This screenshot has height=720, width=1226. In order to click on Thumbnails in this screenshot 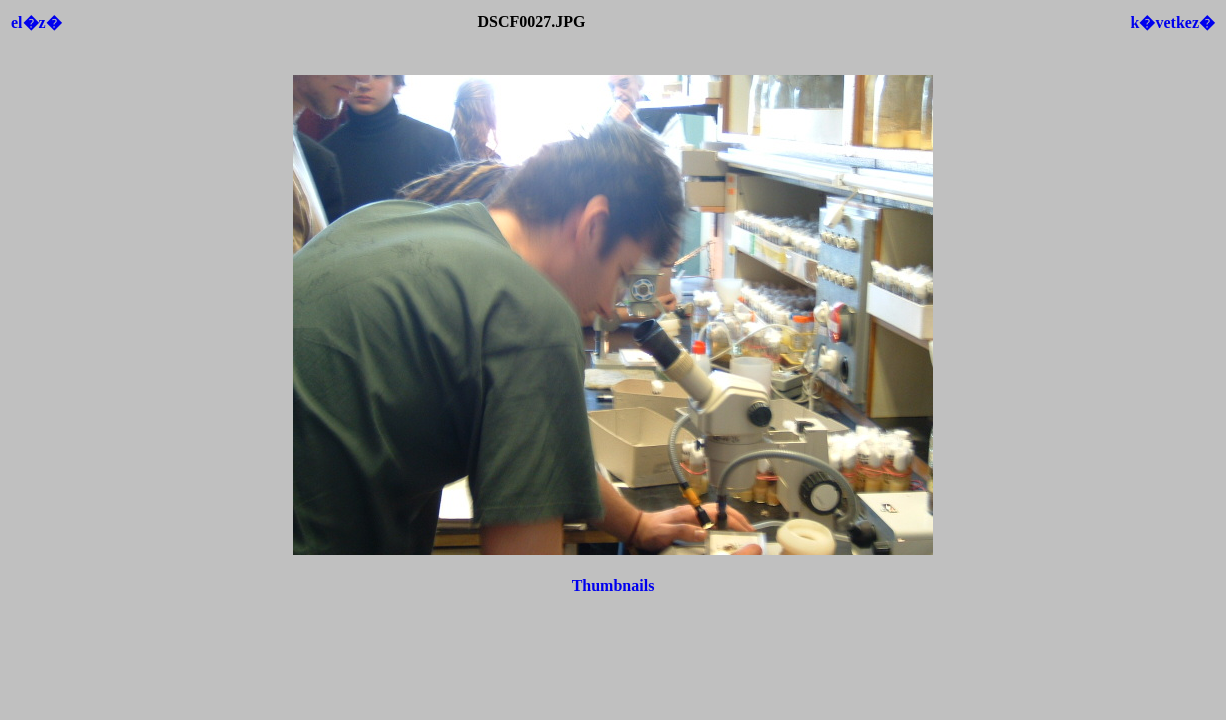, I will do `click(613, 585)`.